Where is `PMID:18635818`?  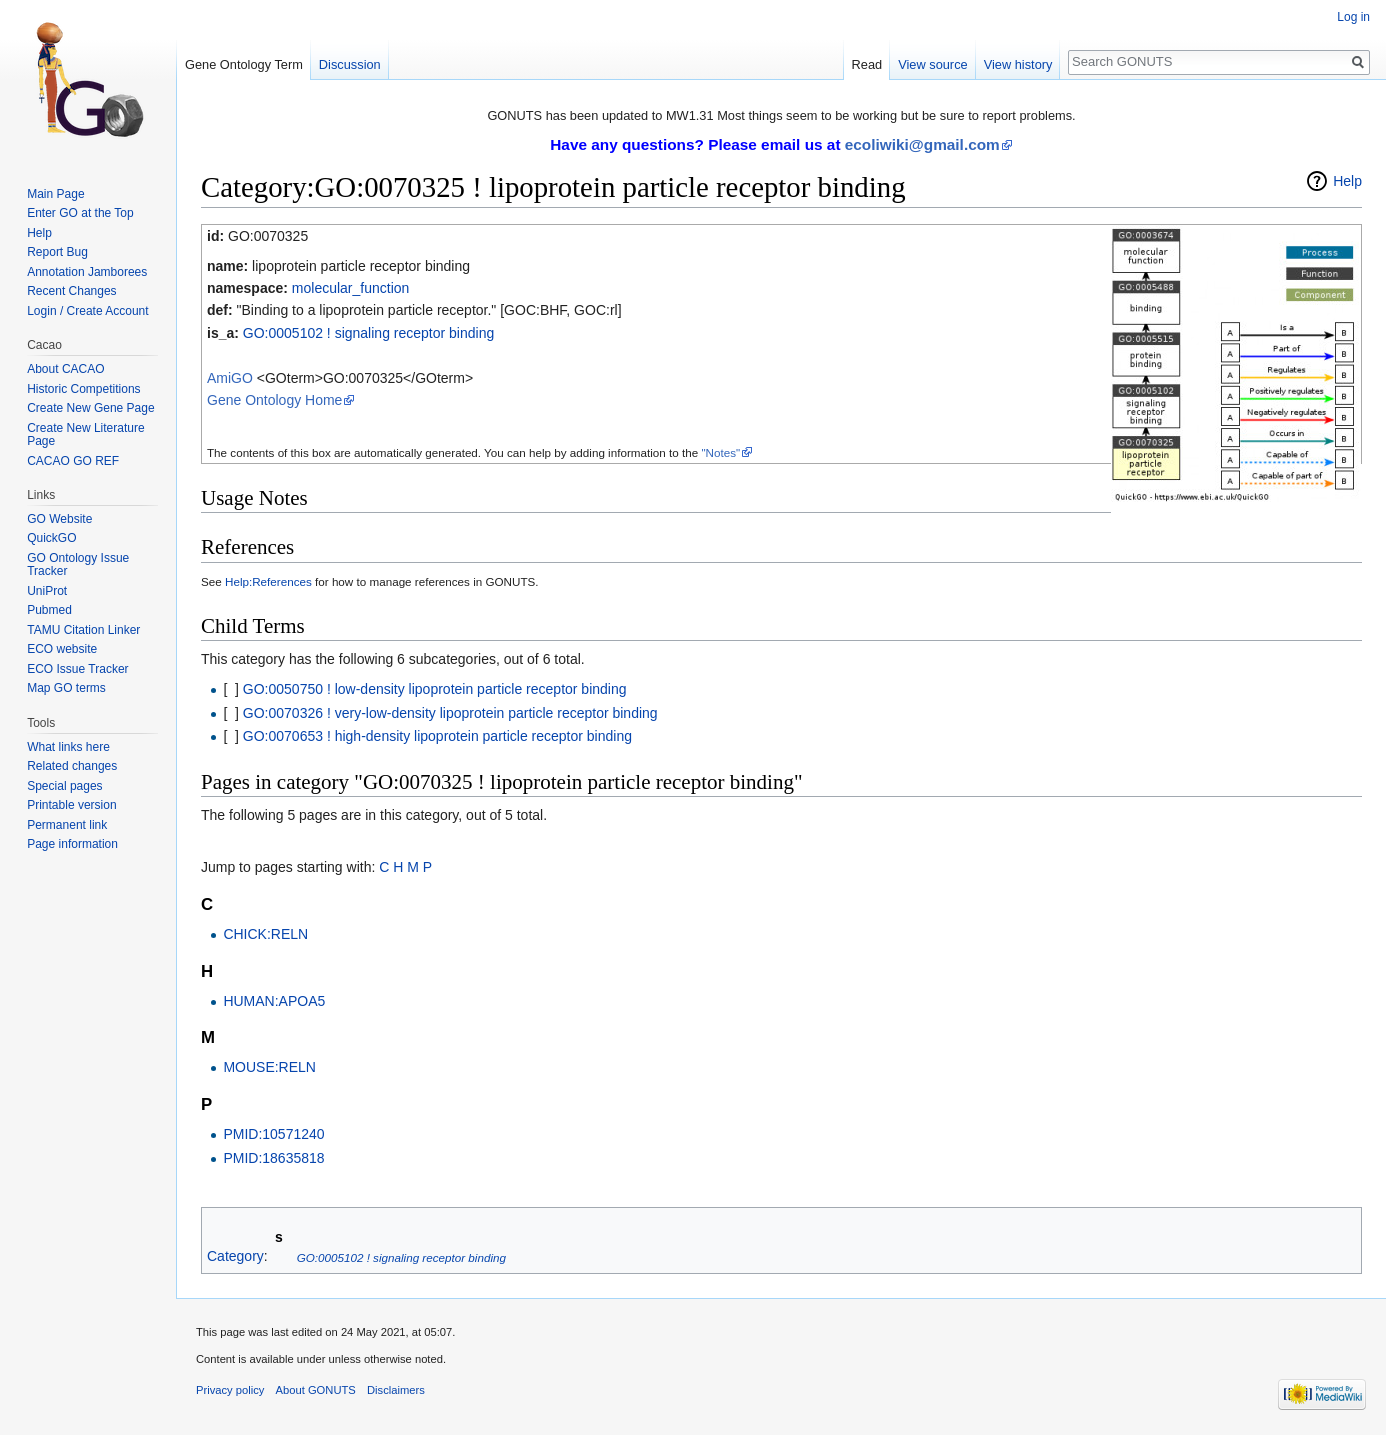
PMID:18635818 is located at coordinates (273, 1158).